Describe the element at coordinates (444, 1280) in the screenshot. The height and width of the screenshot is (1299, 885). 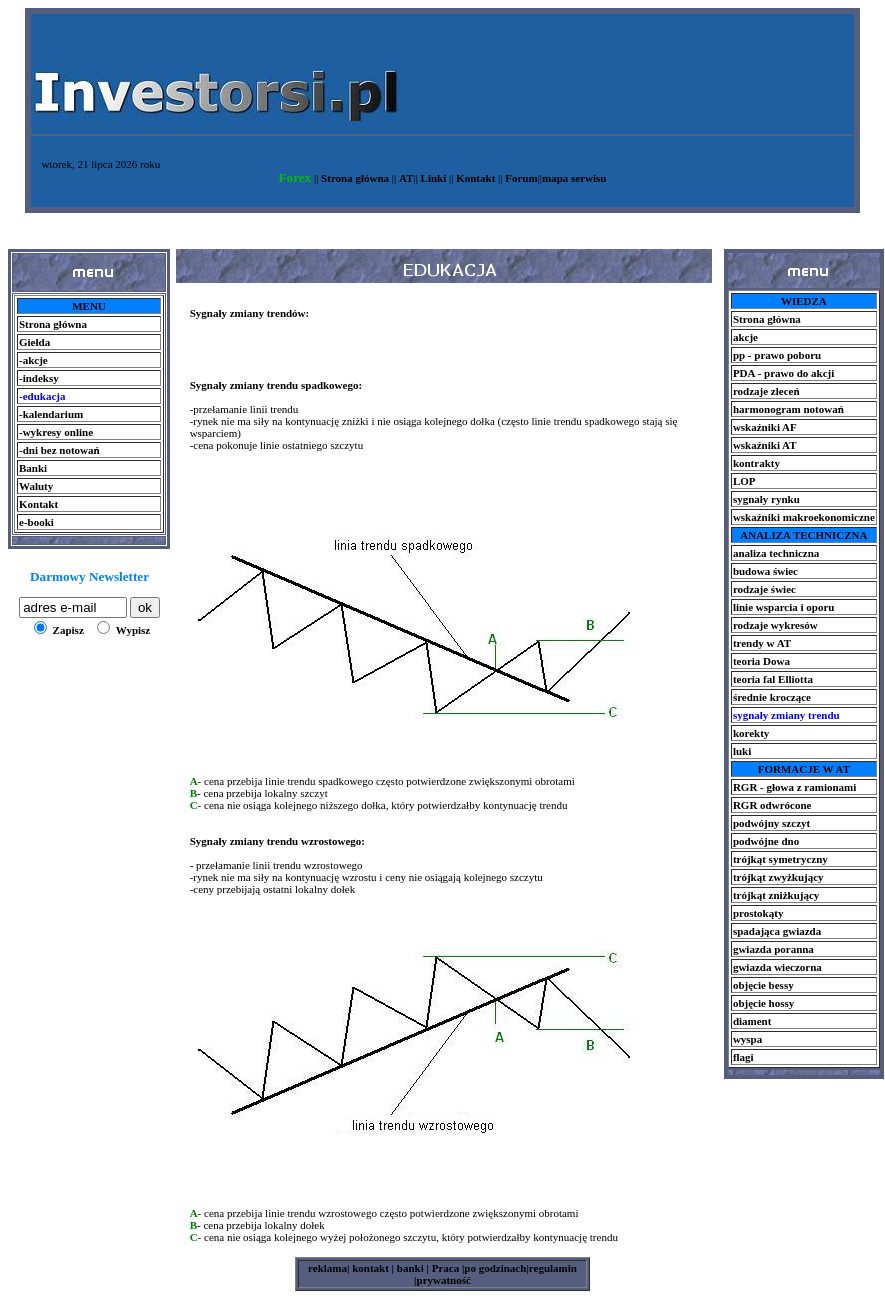
I see `prywatność` at that location.